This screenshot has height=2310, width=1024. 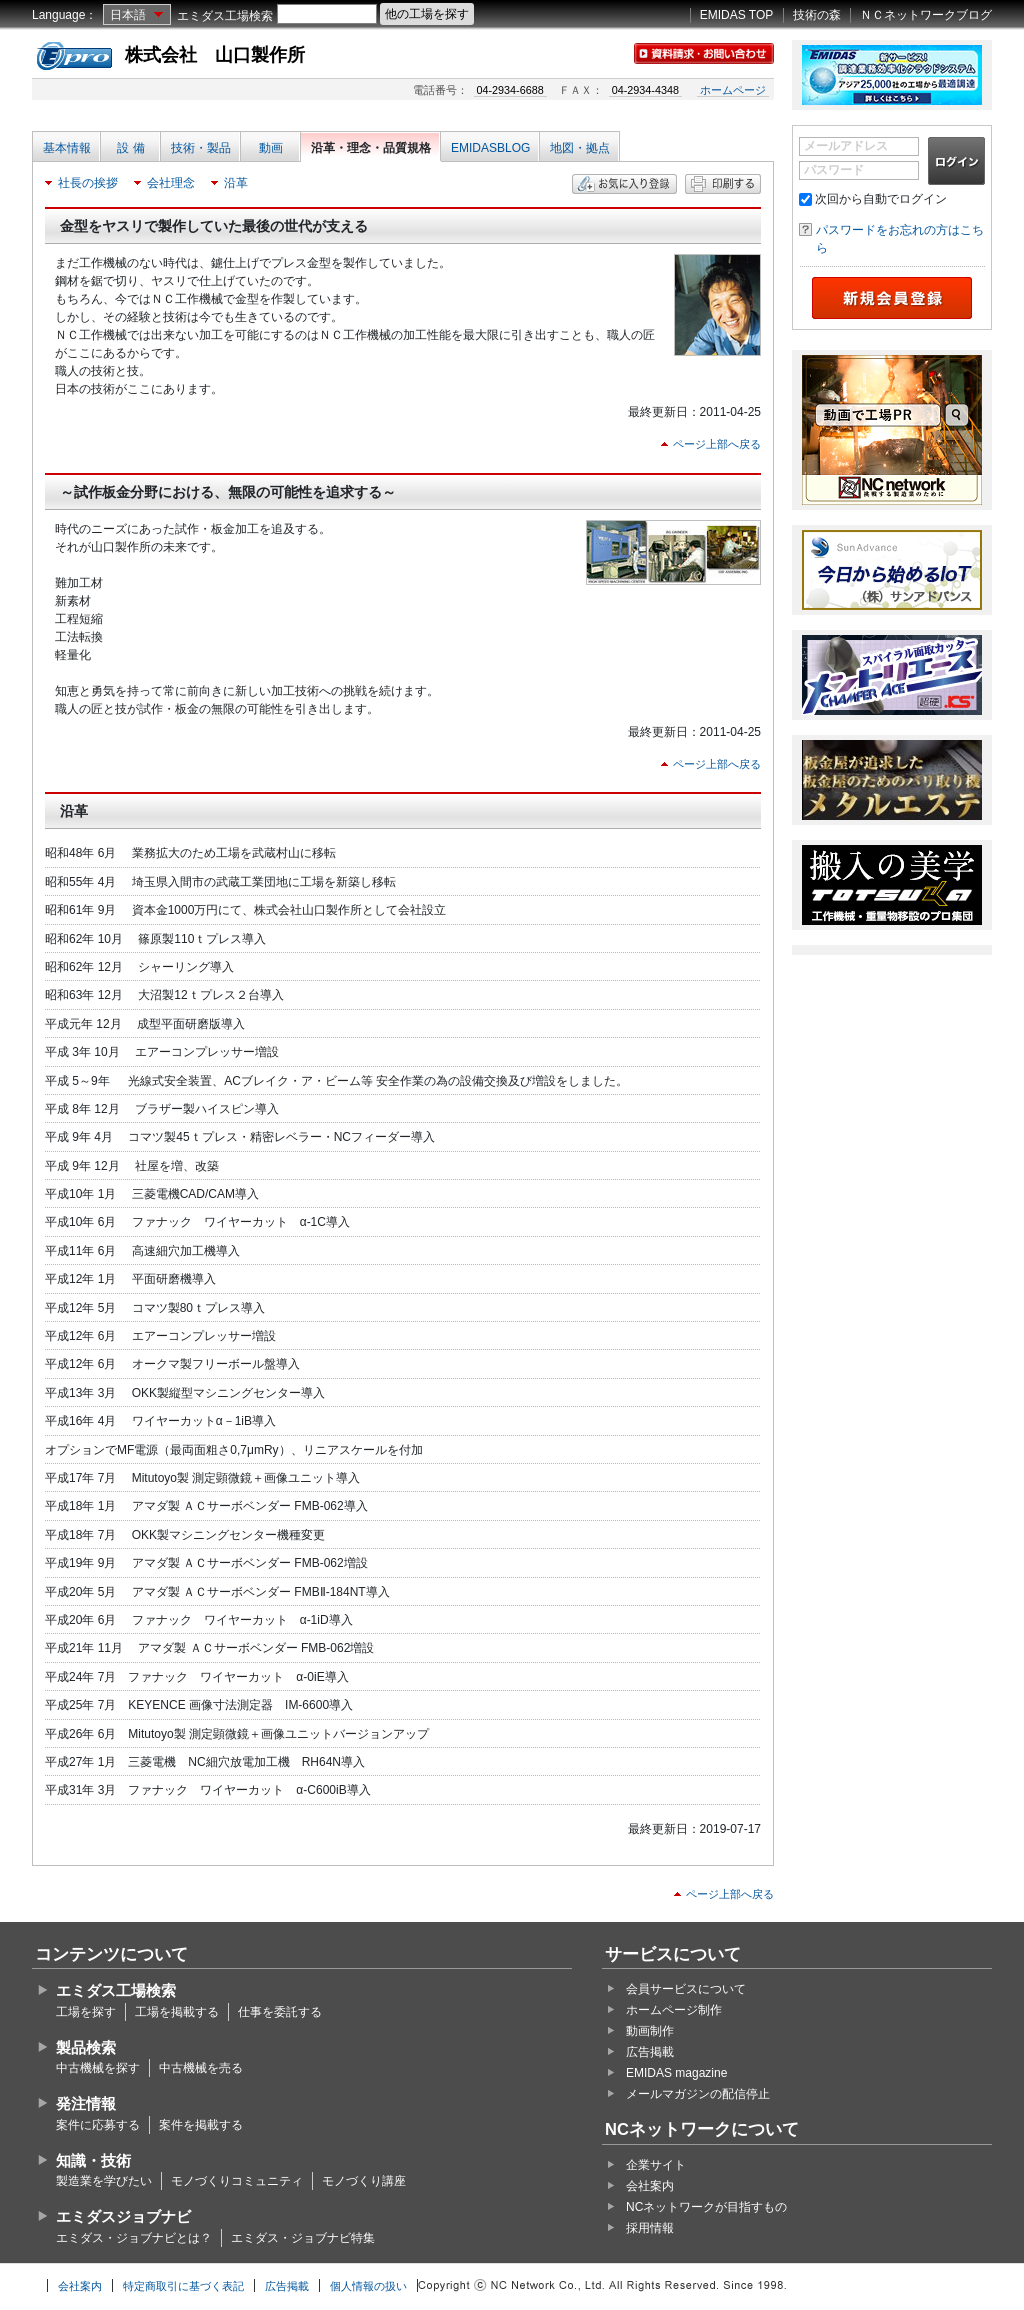 What do you see at coordinates (171, 183) in the screenshot?
I see `会社理念` at bounding box center [171, 183].